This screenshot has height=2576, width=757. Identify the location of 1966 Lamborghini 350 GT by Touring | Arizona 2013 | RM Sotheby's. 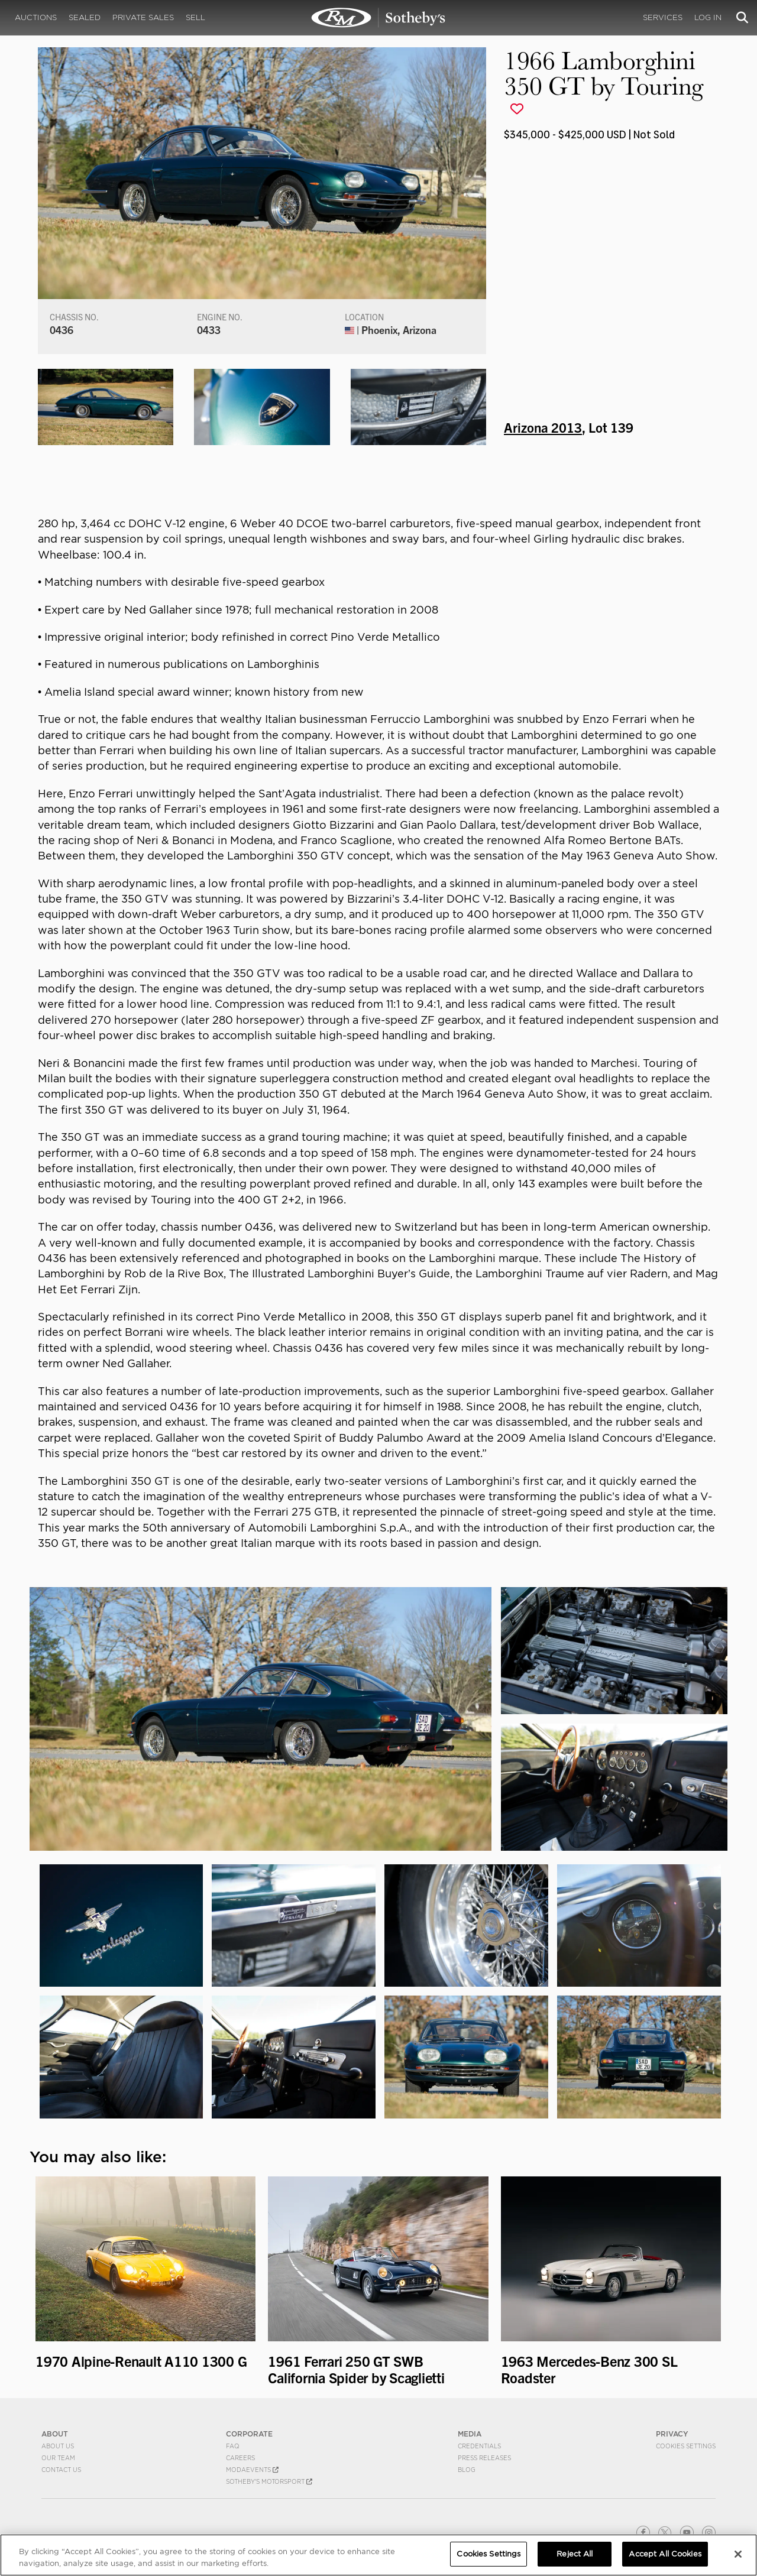
(378, 18).